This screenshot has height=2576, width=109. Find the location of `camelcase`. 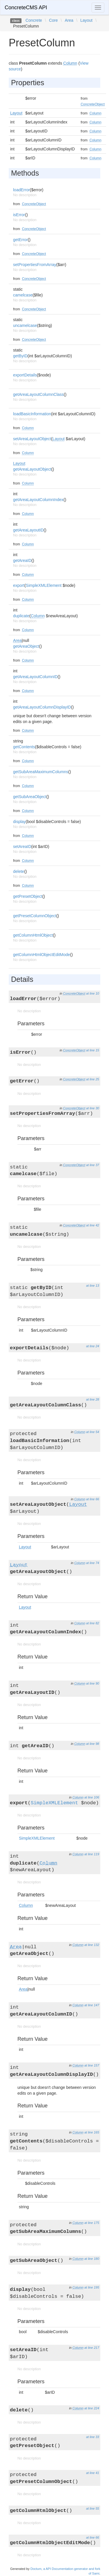

camelcase is located at coordinates (23, 295).